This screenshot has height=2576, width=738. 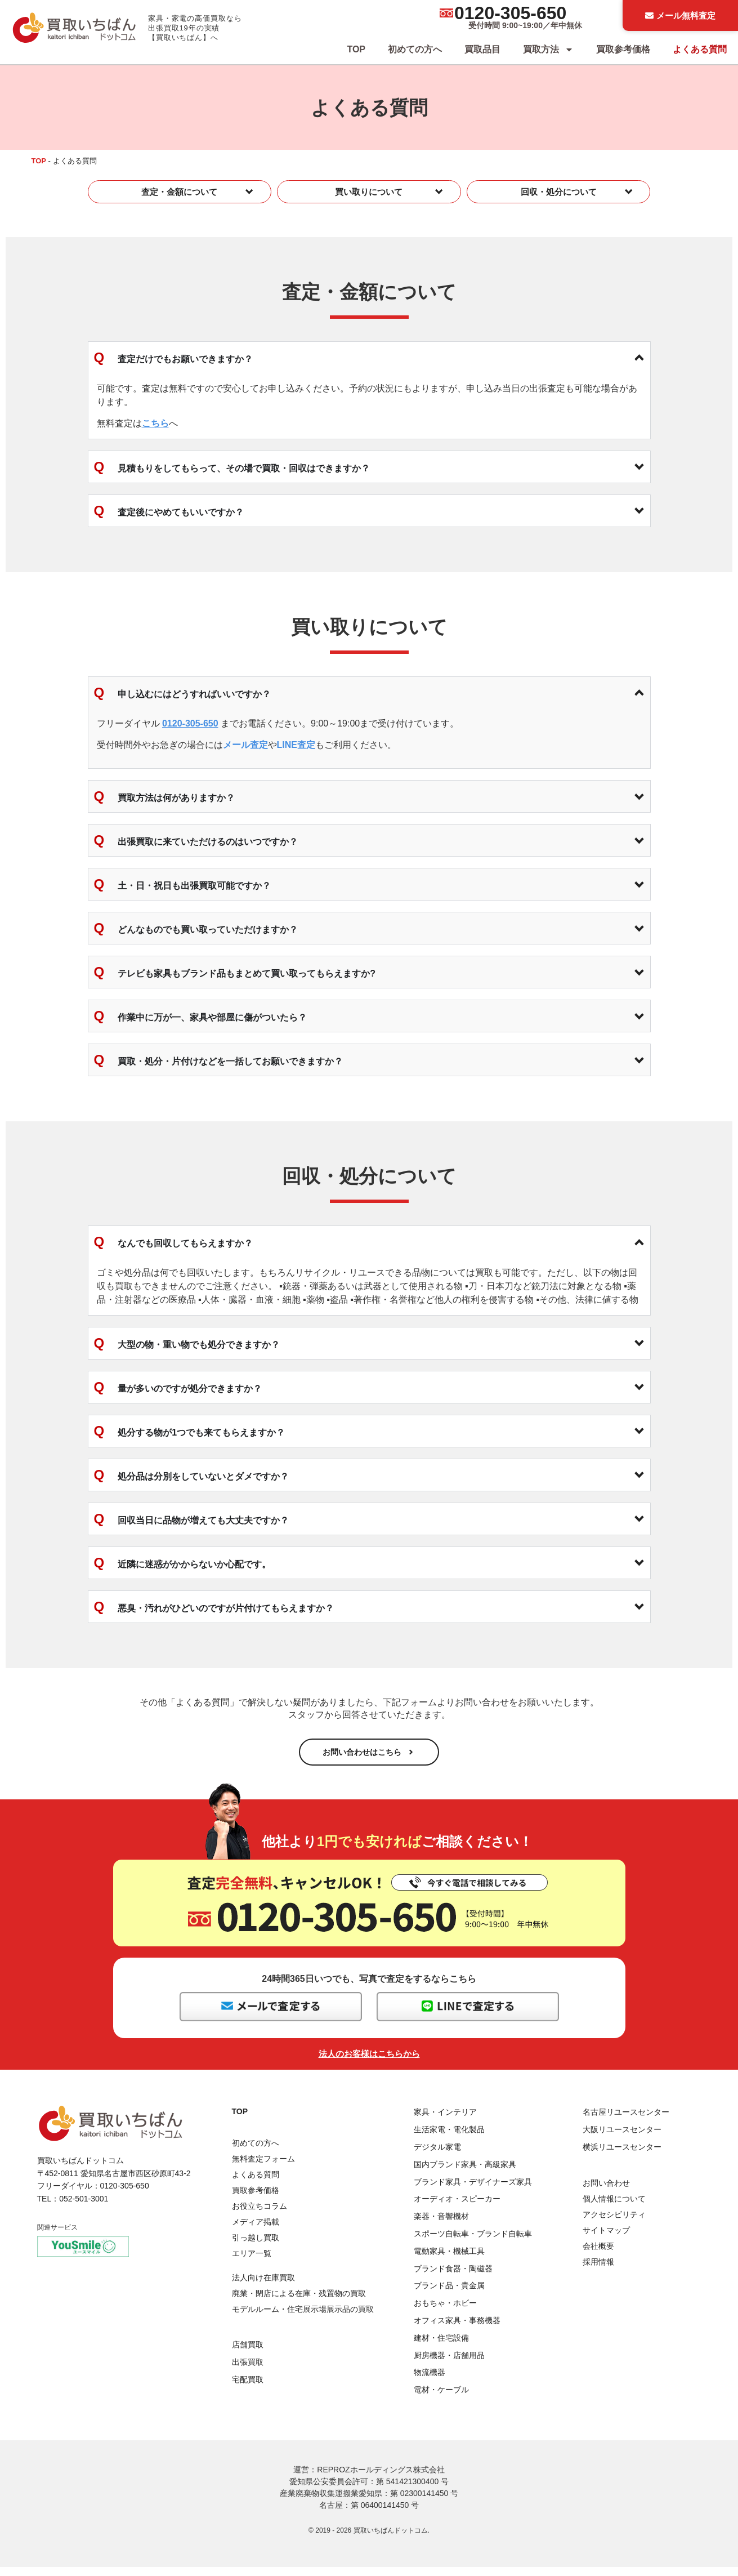 I want to click on デジタル家電, so click(x=437, y=2155).